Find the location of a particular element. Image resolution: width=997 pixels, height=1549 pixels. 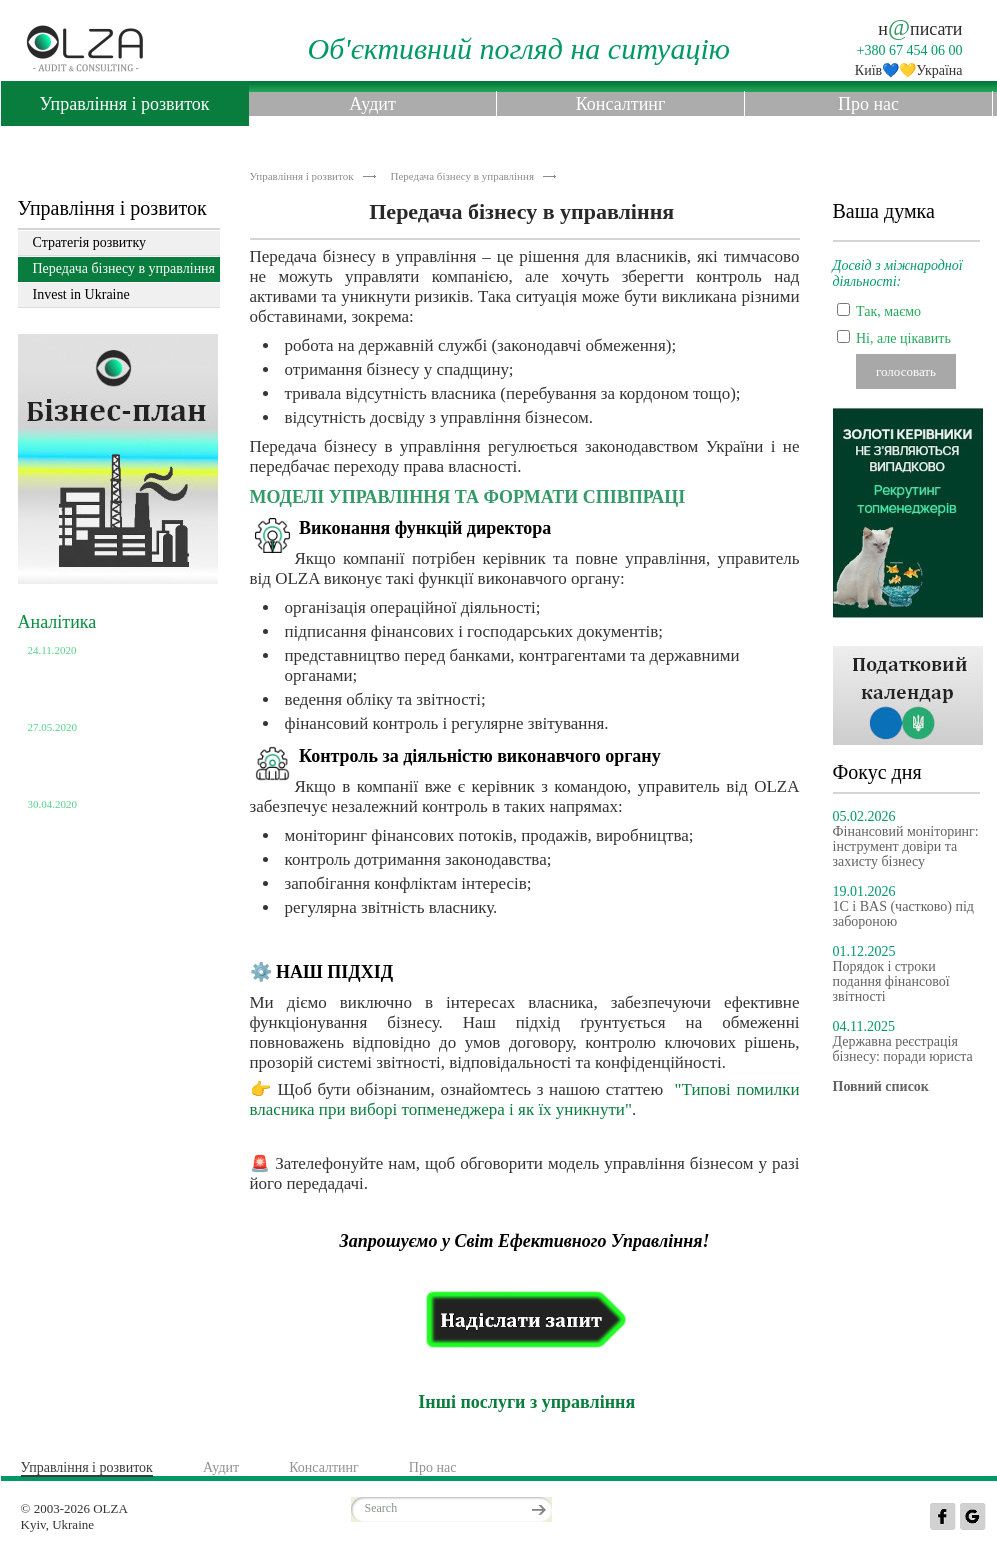

Invest in Ukraine is located at coordinates (81, 294).